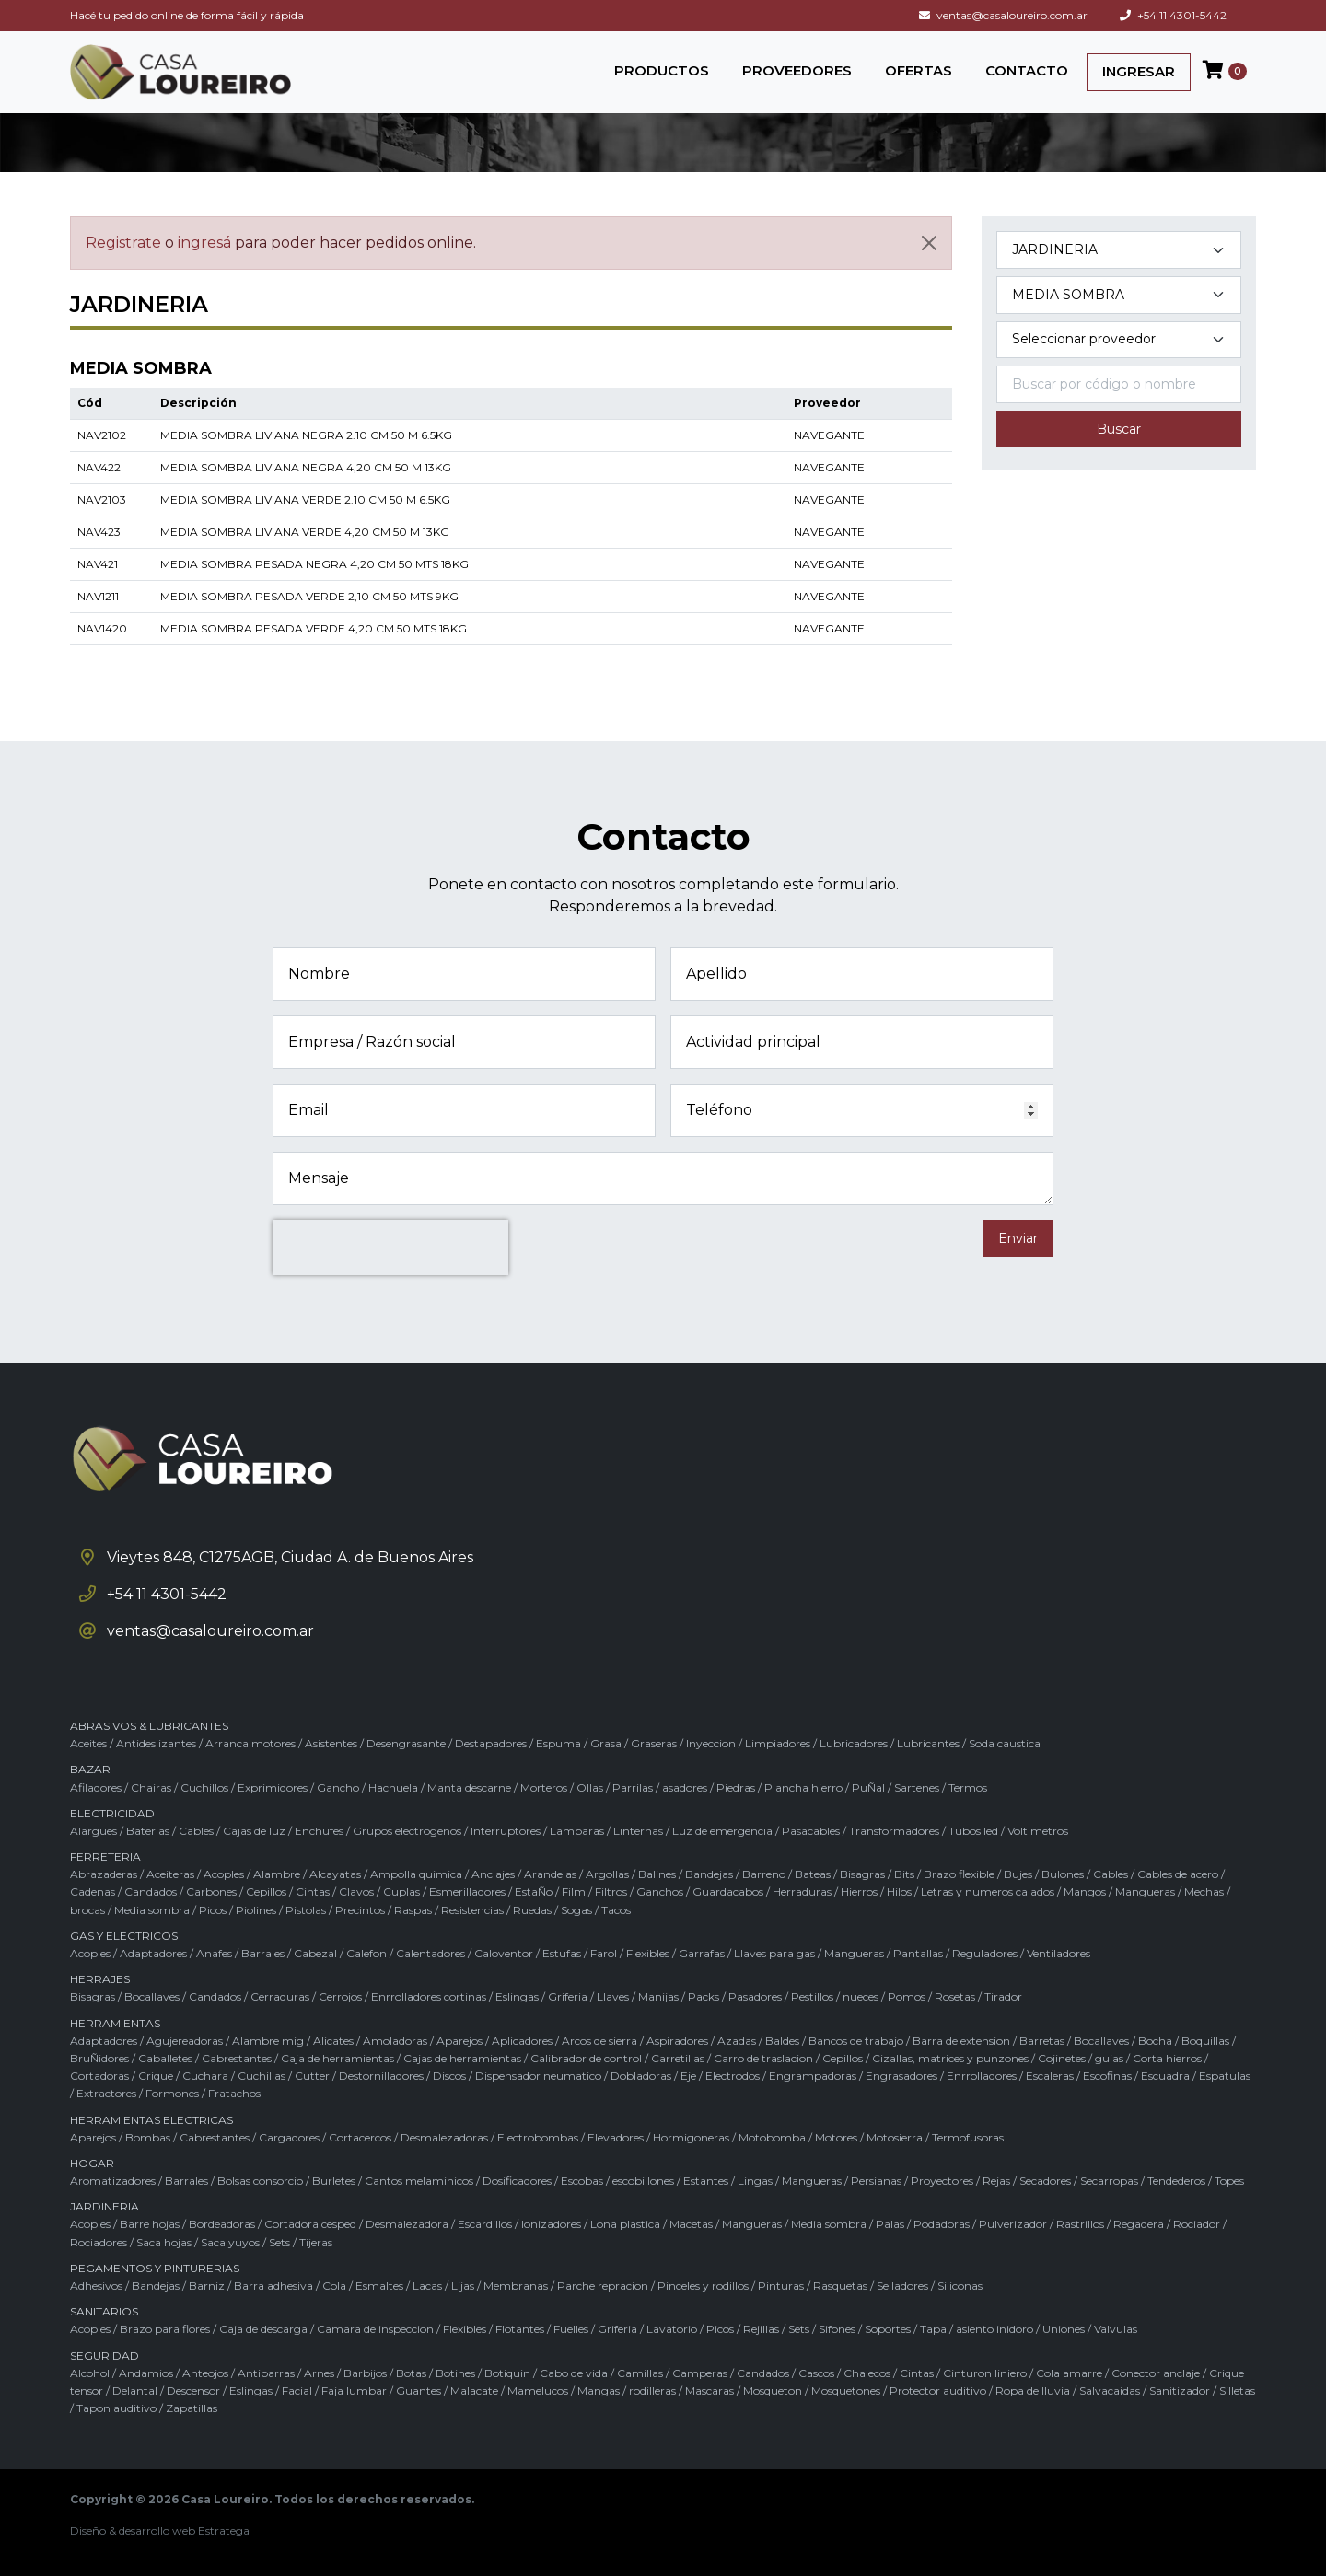 This screenshot has height=2576, width=1326. What do you see at coordinates (918, 1953) in the screenshot?
I see `Pantallas` at bounding box center [918, 1953].